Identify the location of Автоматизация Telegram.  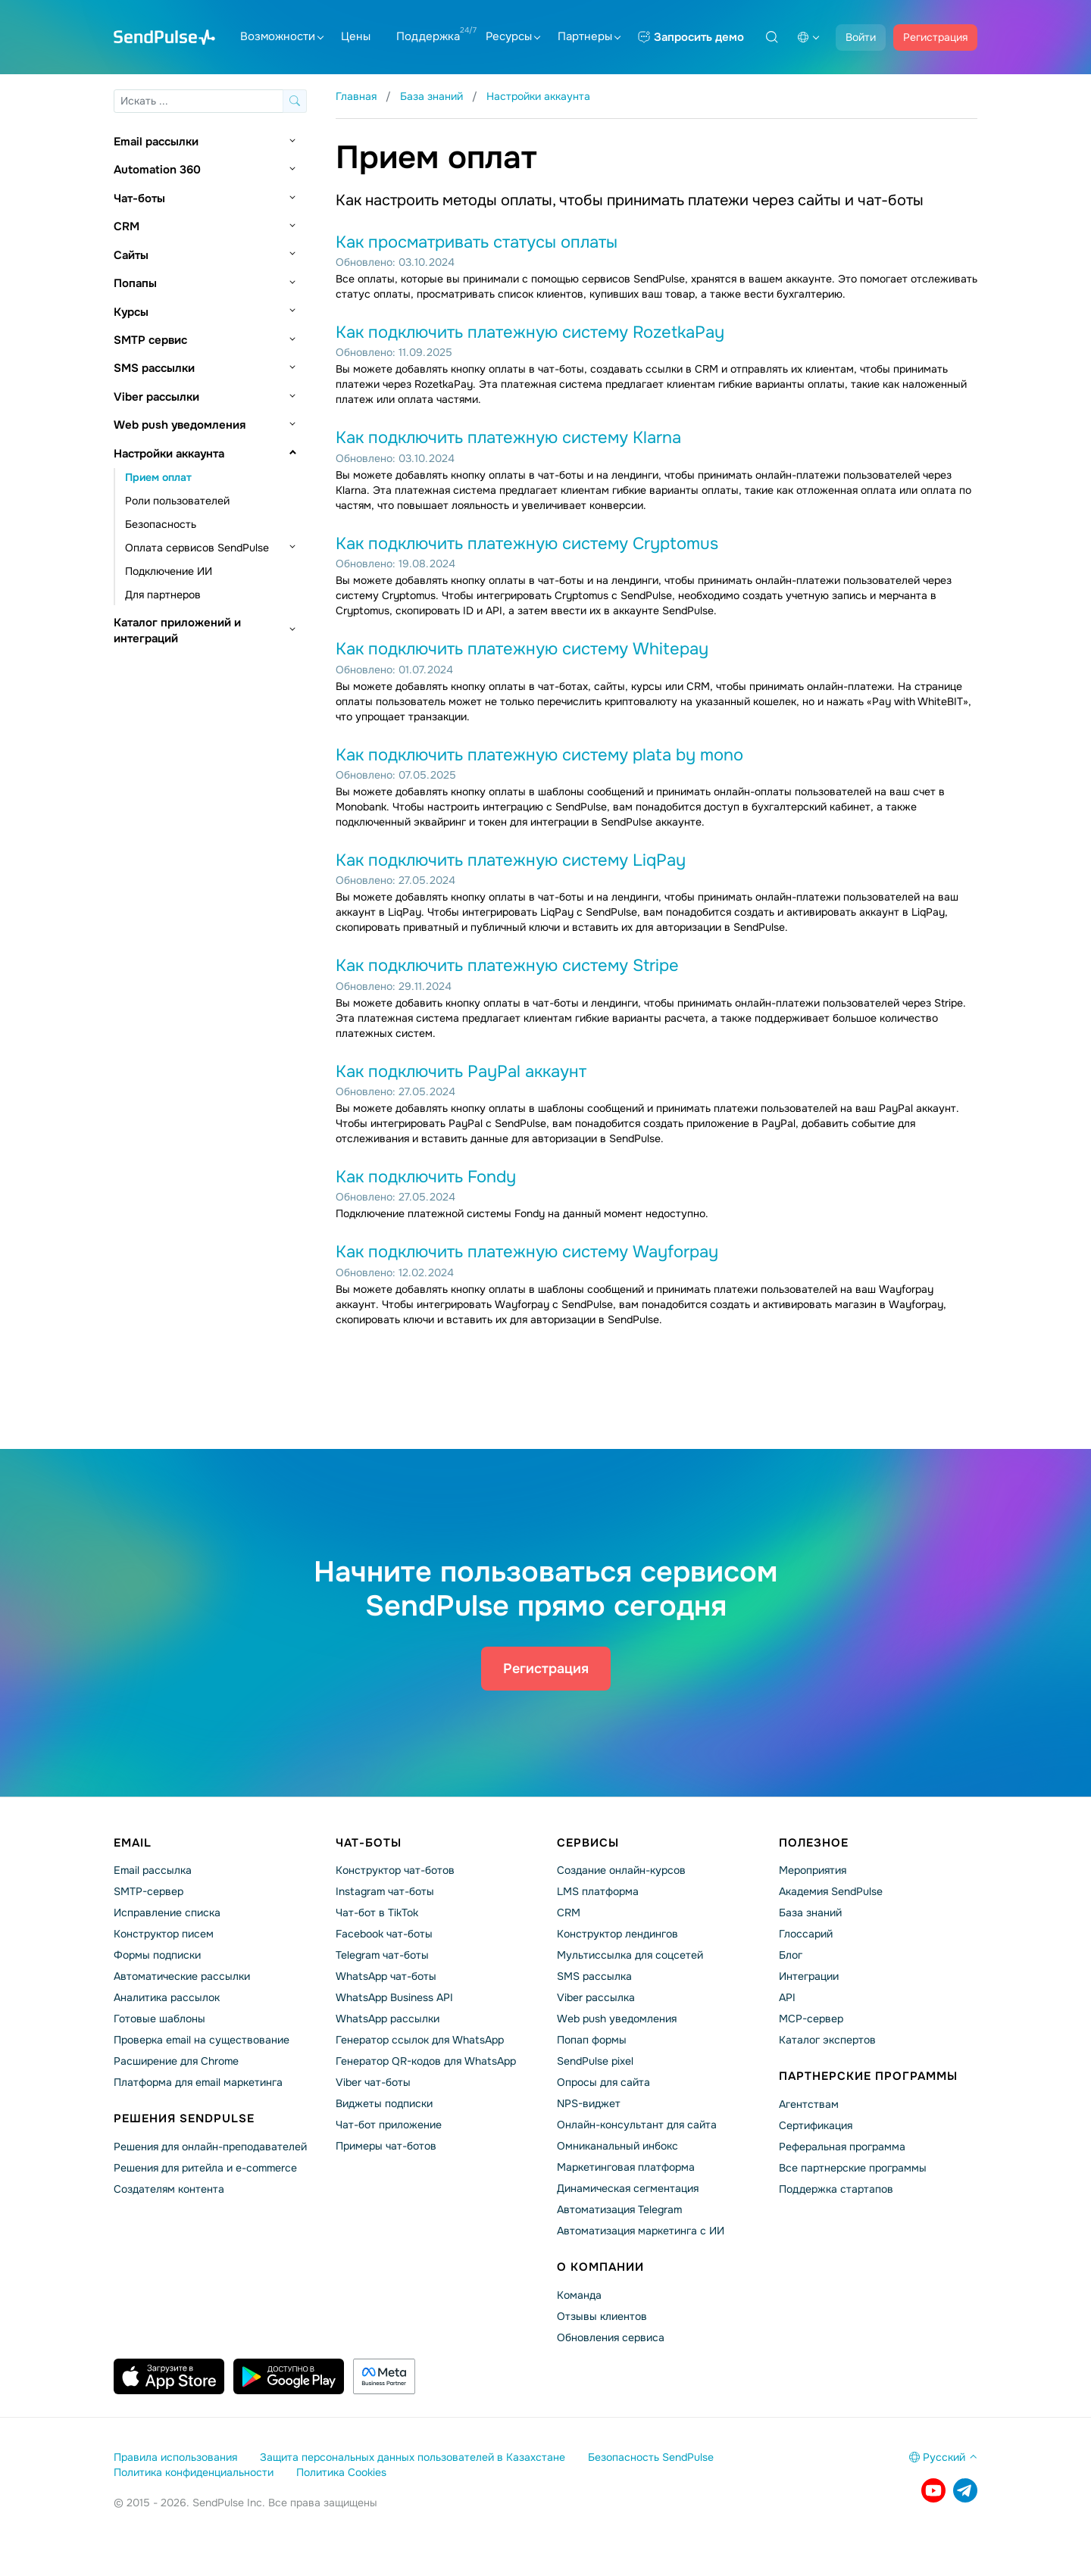
(619, 2209).